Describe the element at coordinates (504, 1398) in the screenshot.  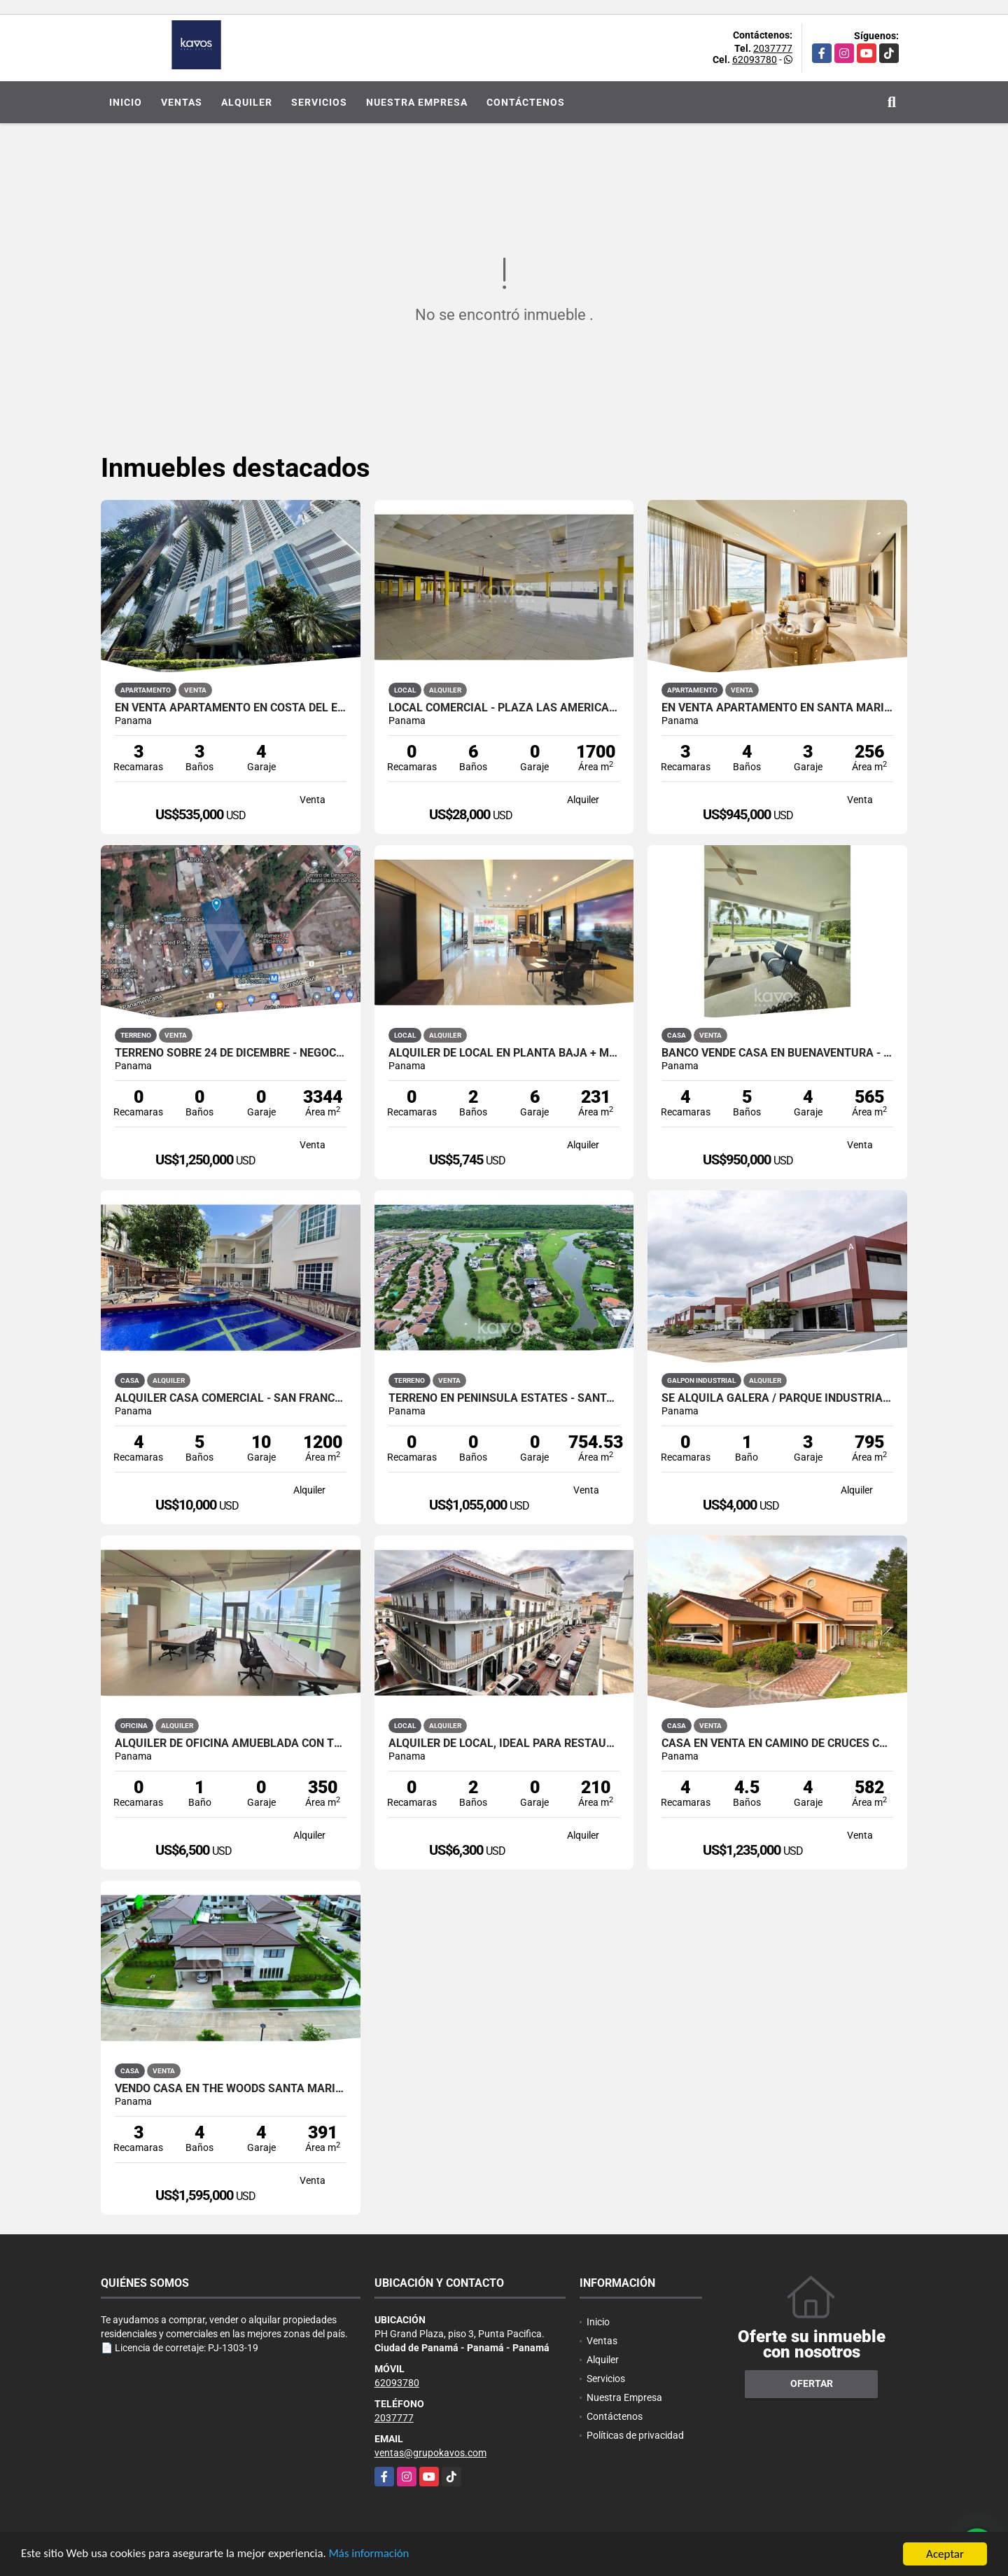
I see `TERRENO EN PENINSULA ESTATES - SANTA MARIA` at that location.